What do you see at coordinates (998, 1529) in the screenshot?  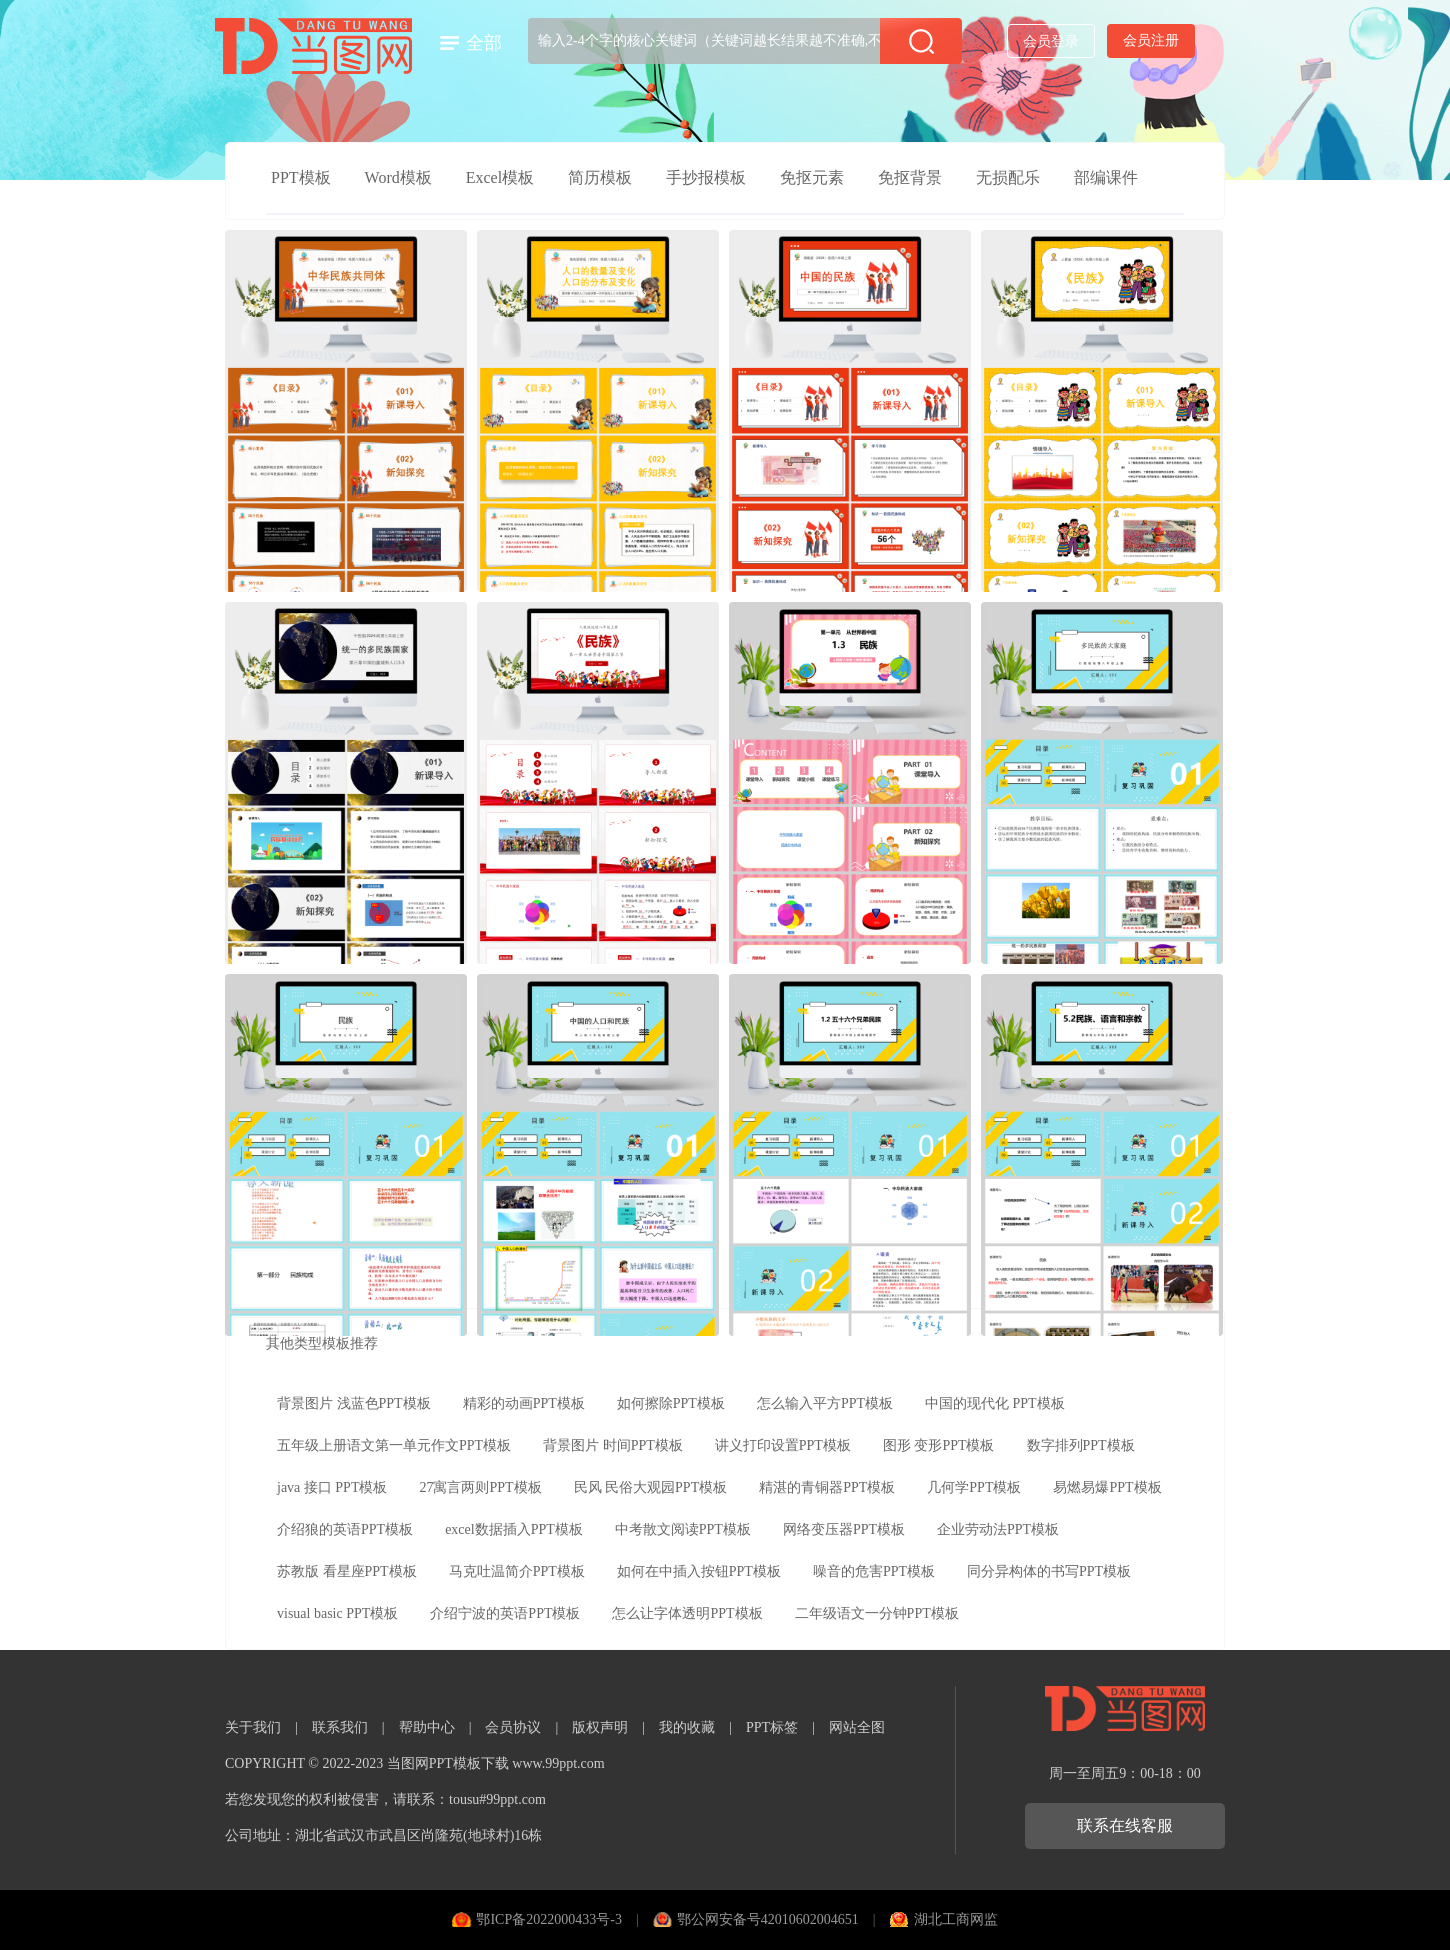 I see `企业劳动法PPT模板` at bounding box center [998, 1529].